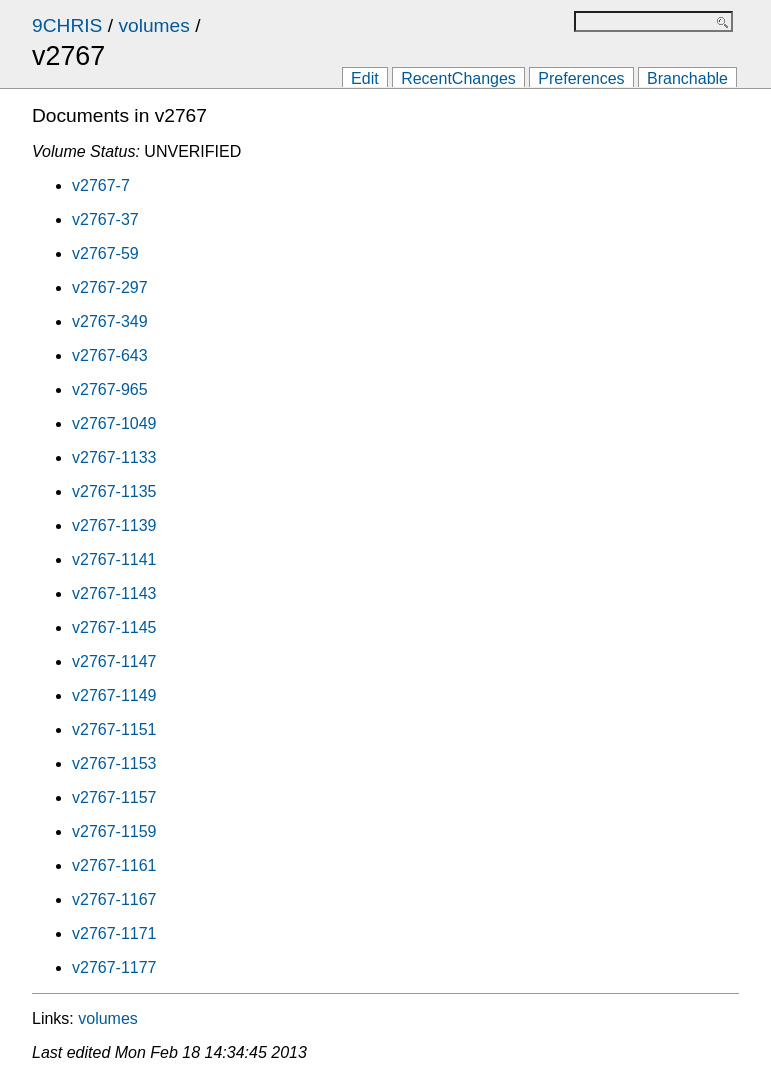  Describe the element at coordinates (114, 457) in the screenshot. I see `v2767-1133` at that location.